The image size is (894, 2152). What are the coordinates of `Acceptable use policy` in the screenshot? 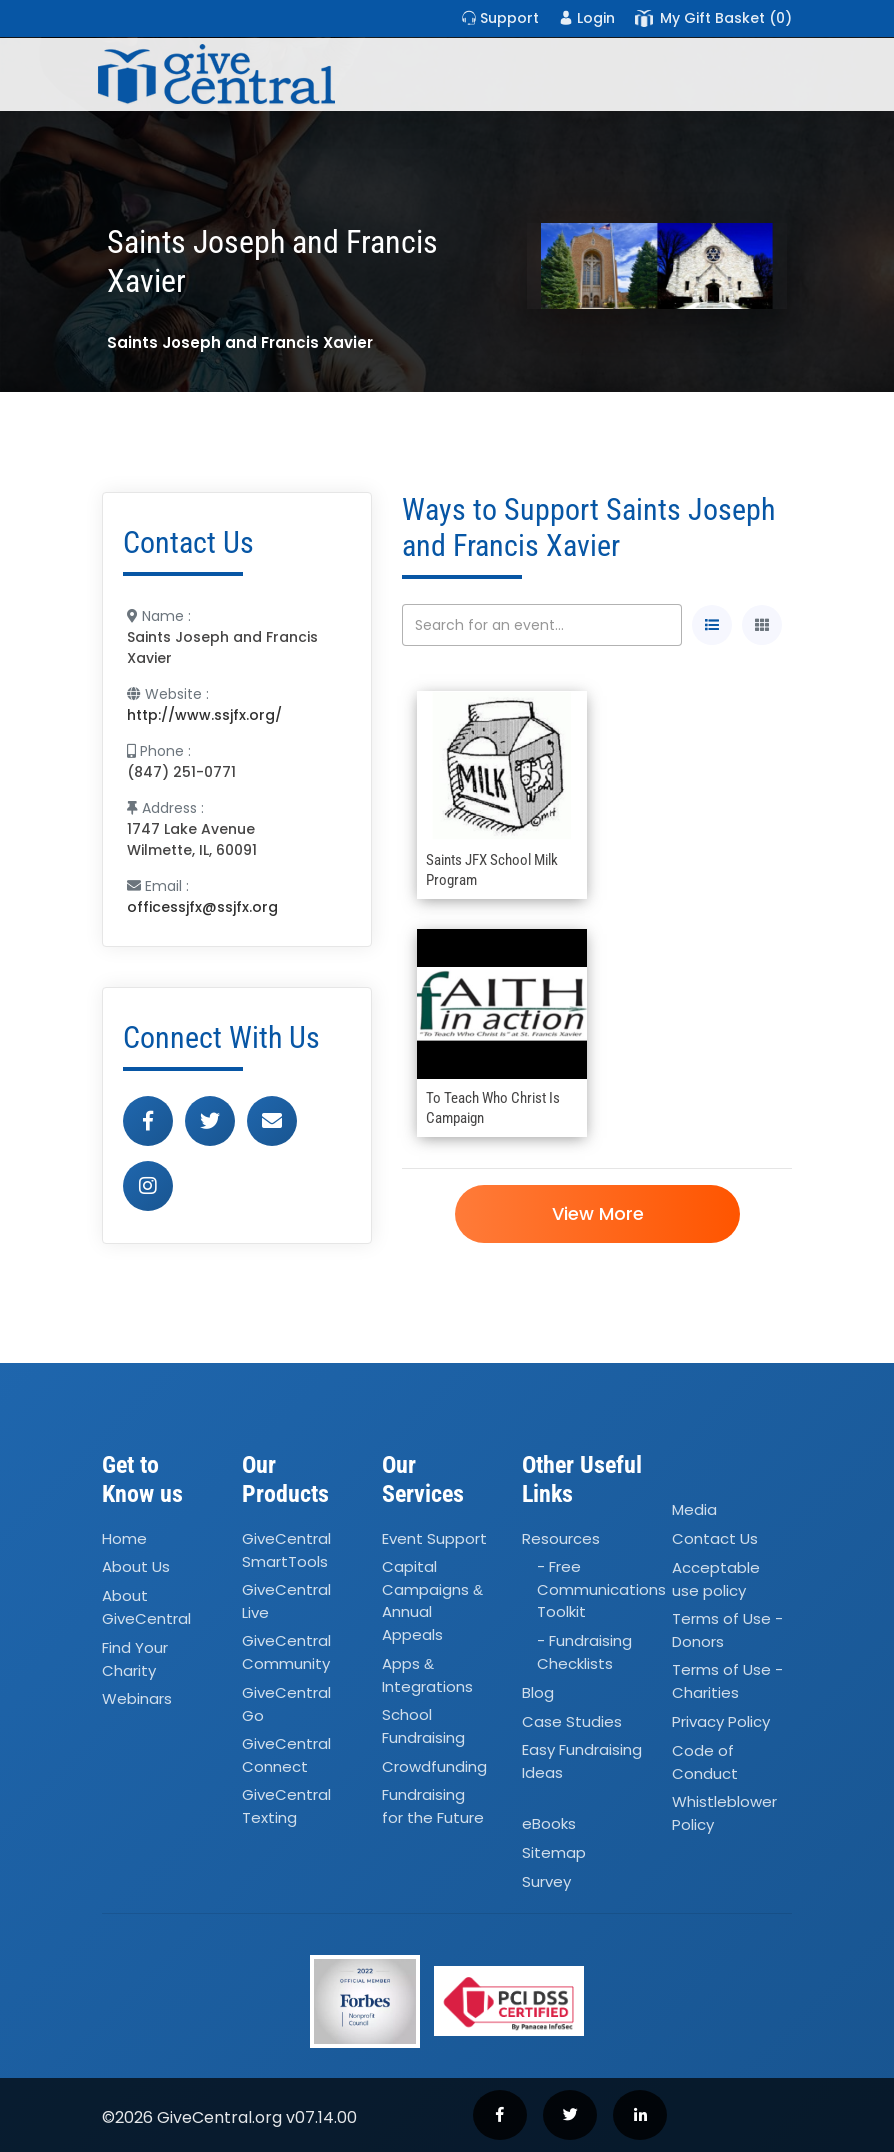 It's located at (716, 1579).